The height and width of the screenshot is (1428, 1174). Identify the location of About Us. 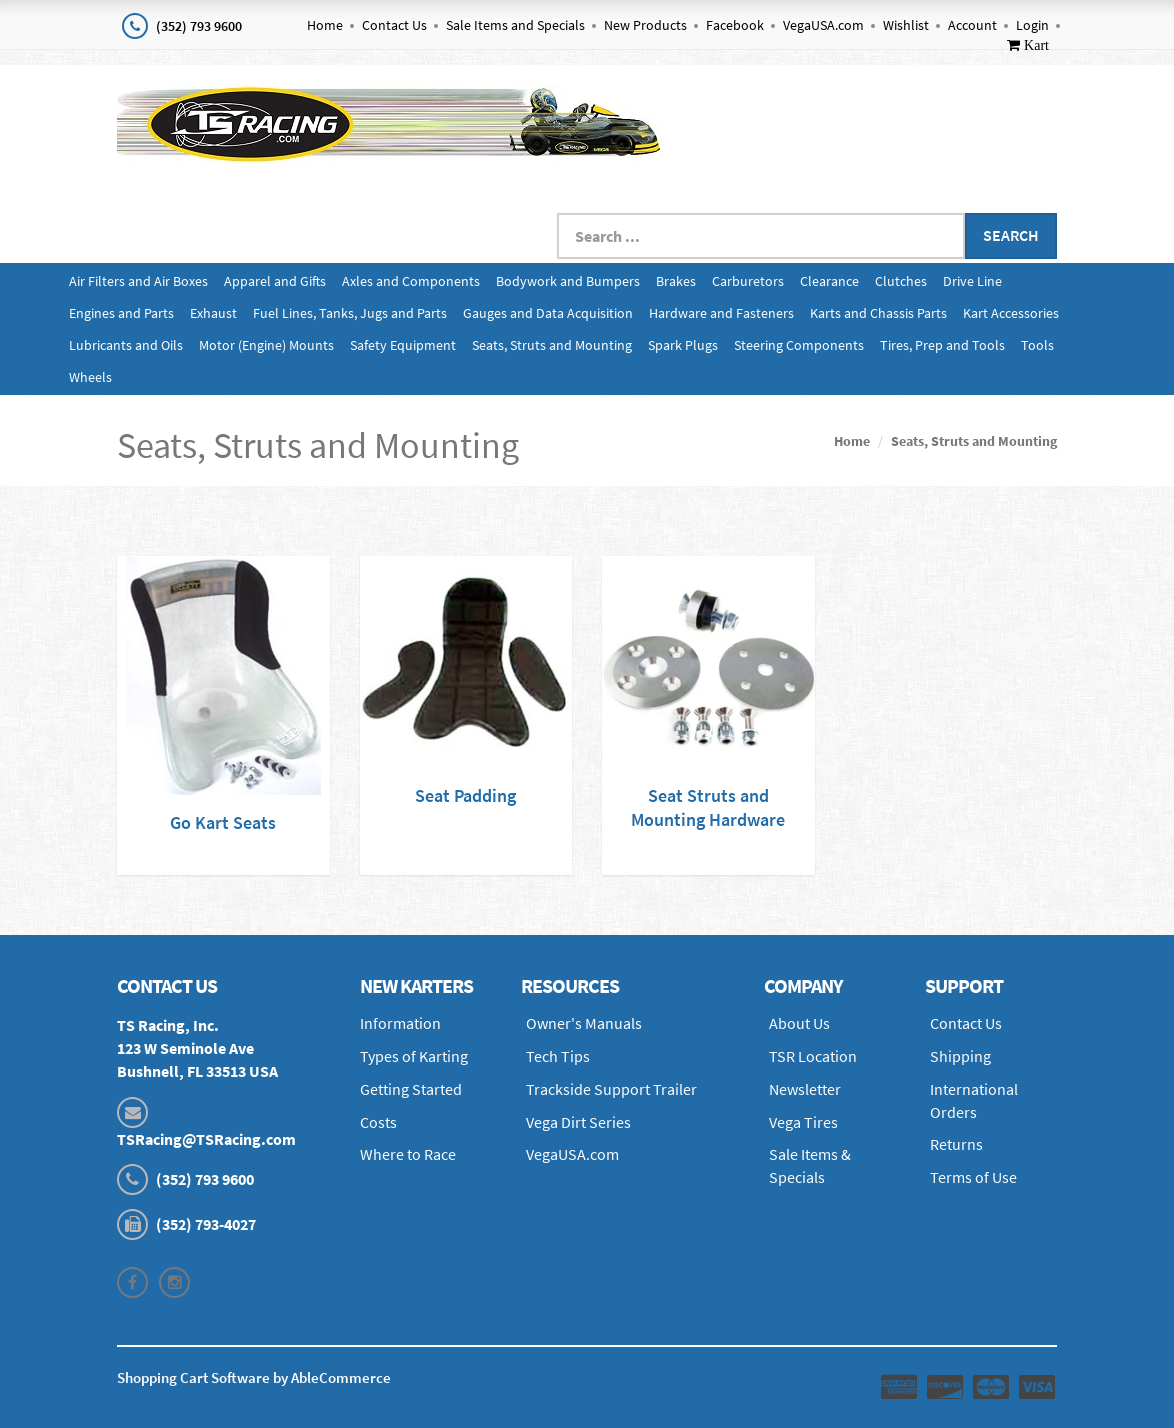
(799, 1023).